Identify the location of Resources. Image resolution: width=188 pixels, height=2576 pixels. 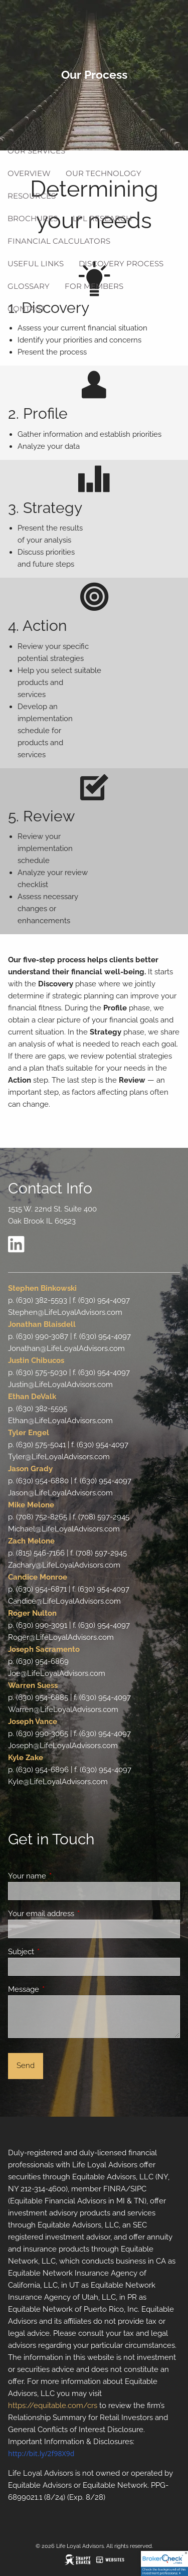
(32, 196).